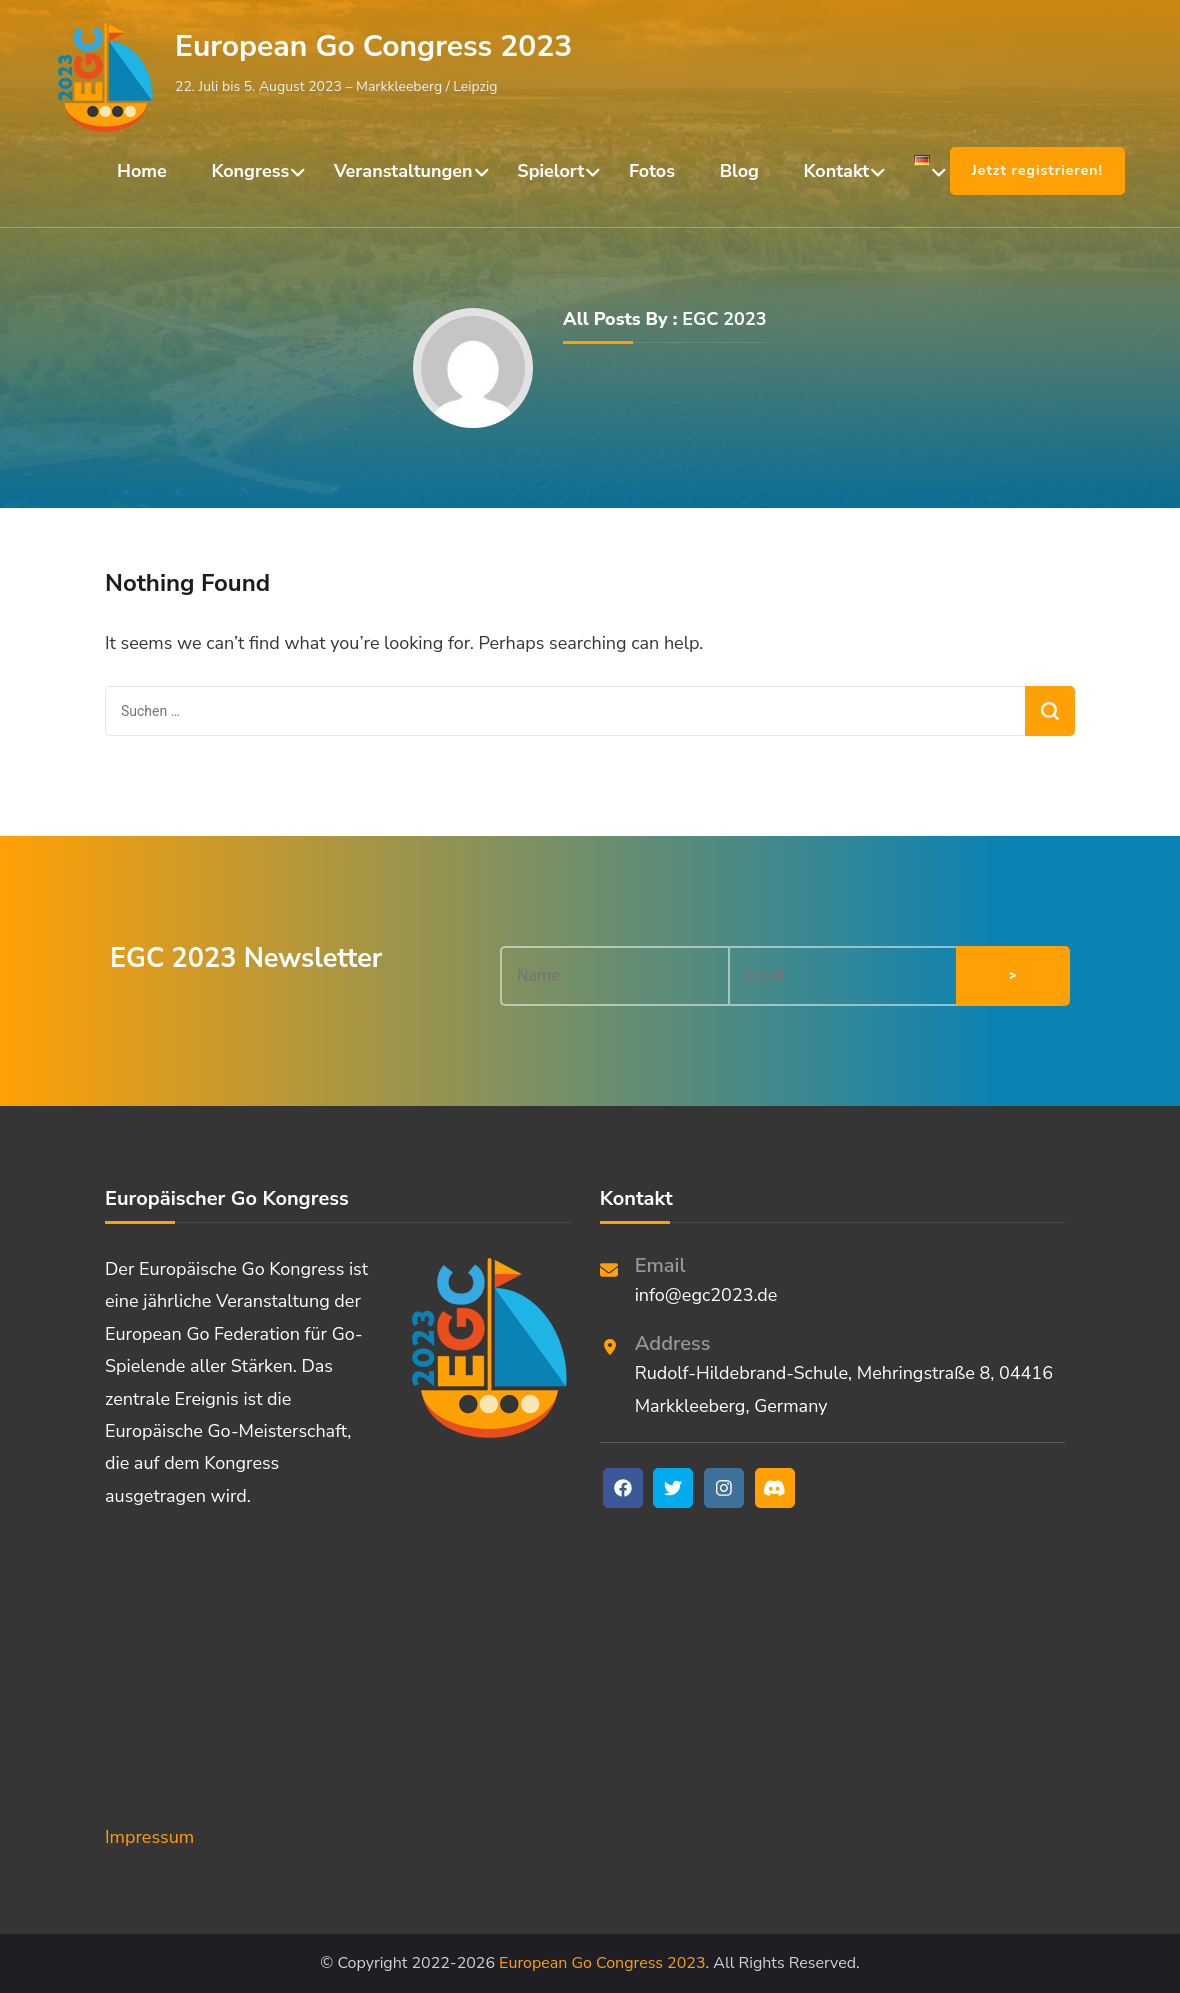 The height and width of the screenshot is (1993, 1180). What do you see at coordinates (142, 171) in the screenshot?
I see `Home` at bounding box center [142, 171].